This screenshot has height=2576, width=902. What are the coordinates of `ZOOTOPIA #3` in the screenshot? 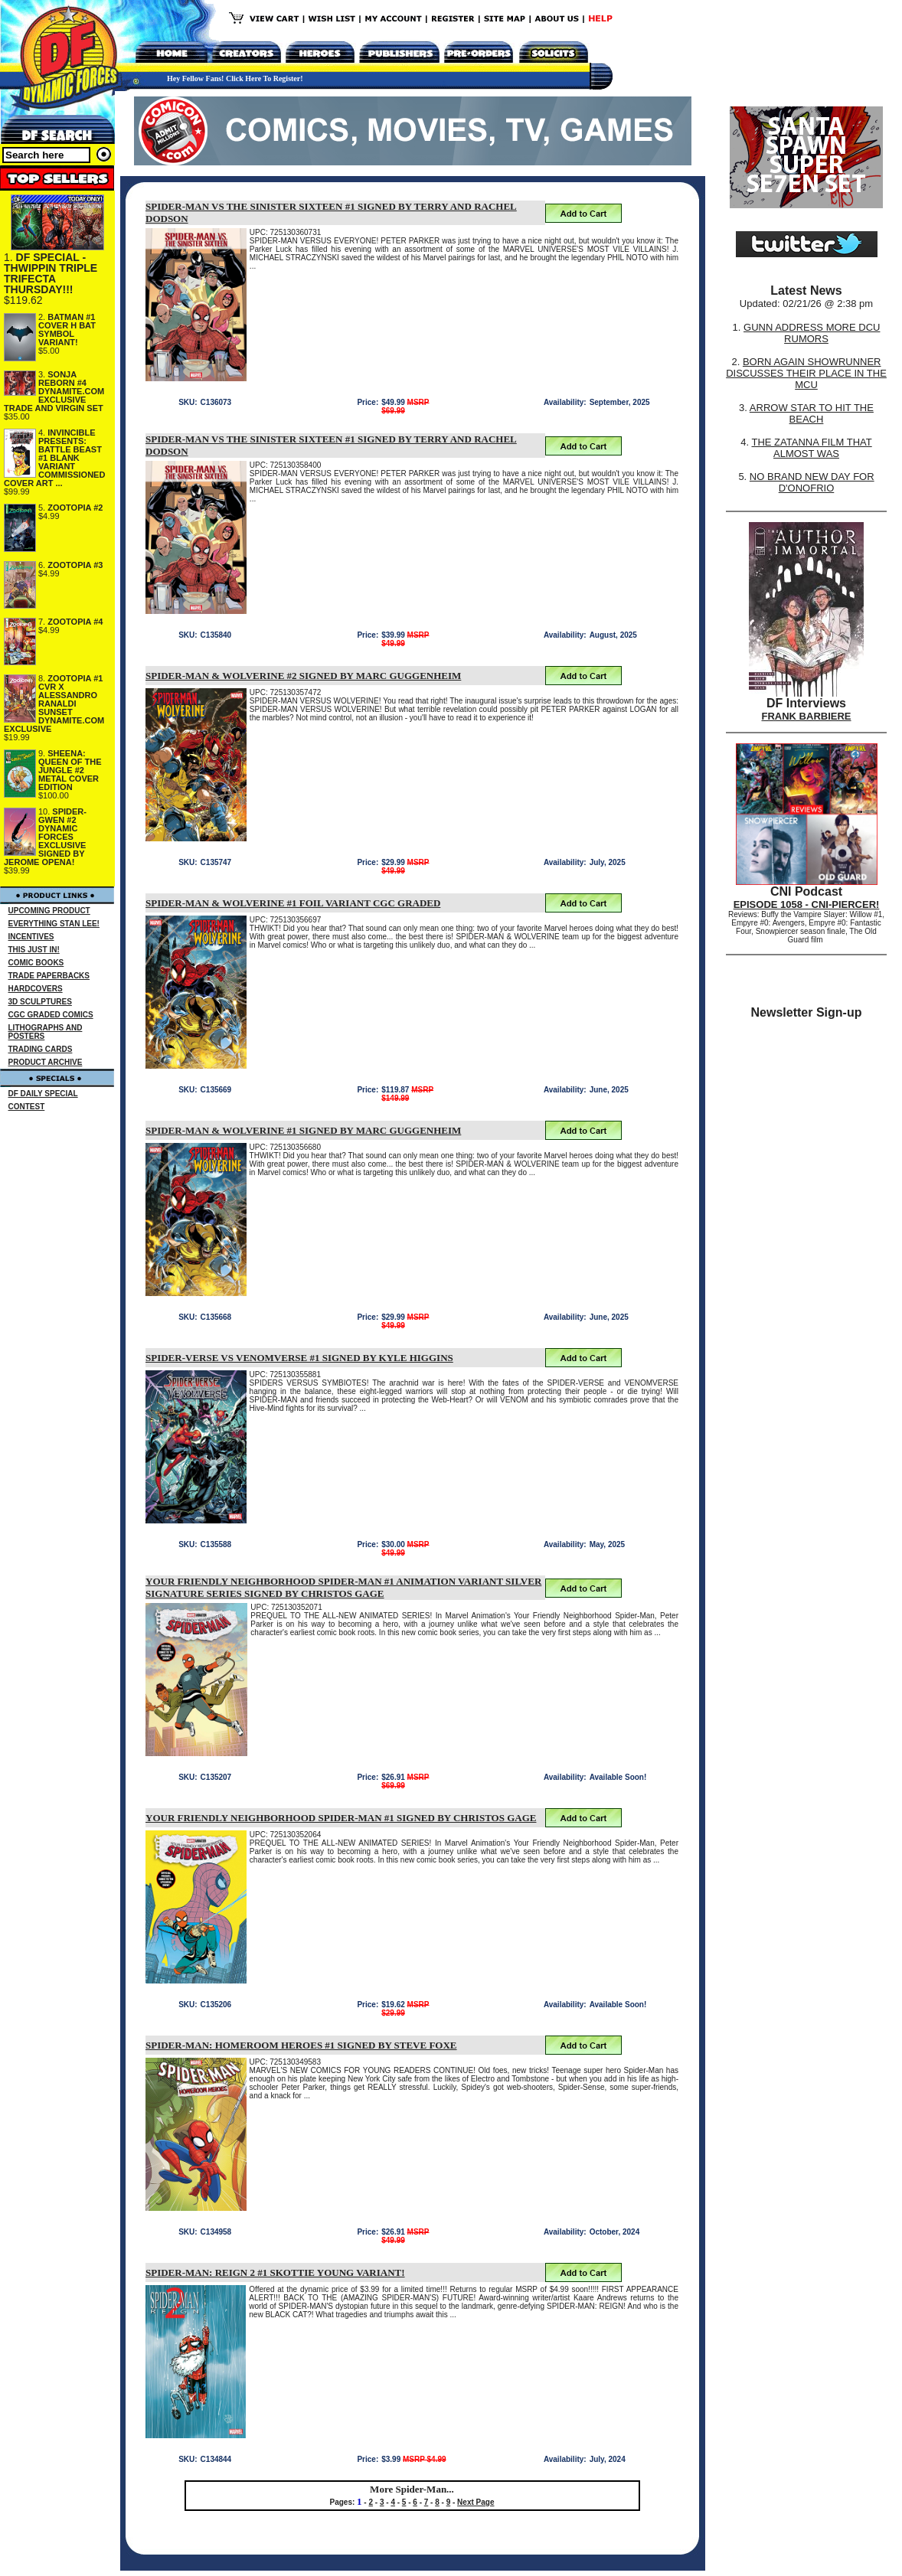 It's located at (75, 565).